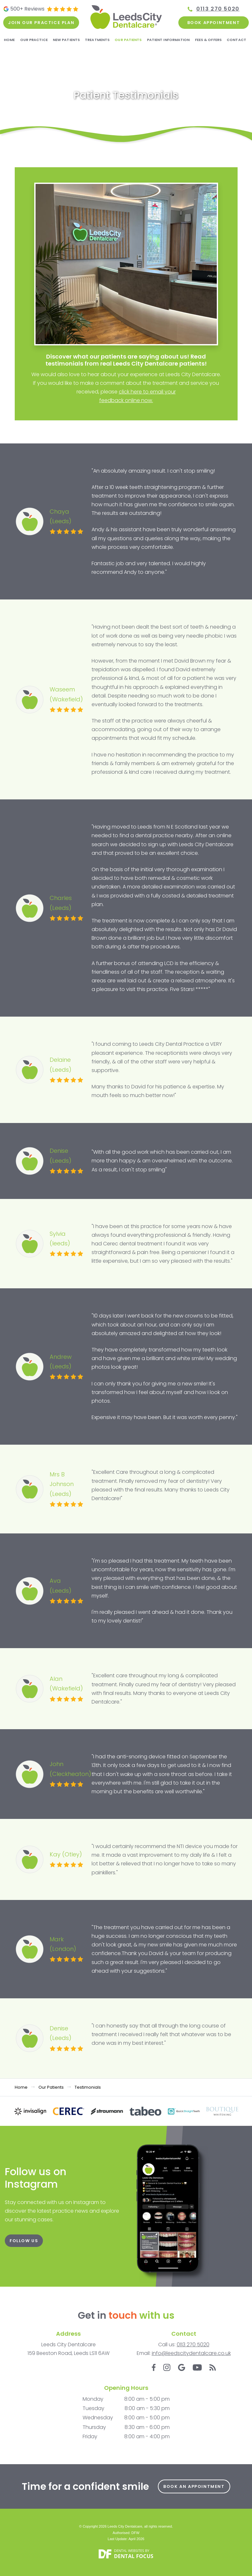  Describe the element at coordinates (168, 39) in the screenshot. I see `Patient Information` at that location.